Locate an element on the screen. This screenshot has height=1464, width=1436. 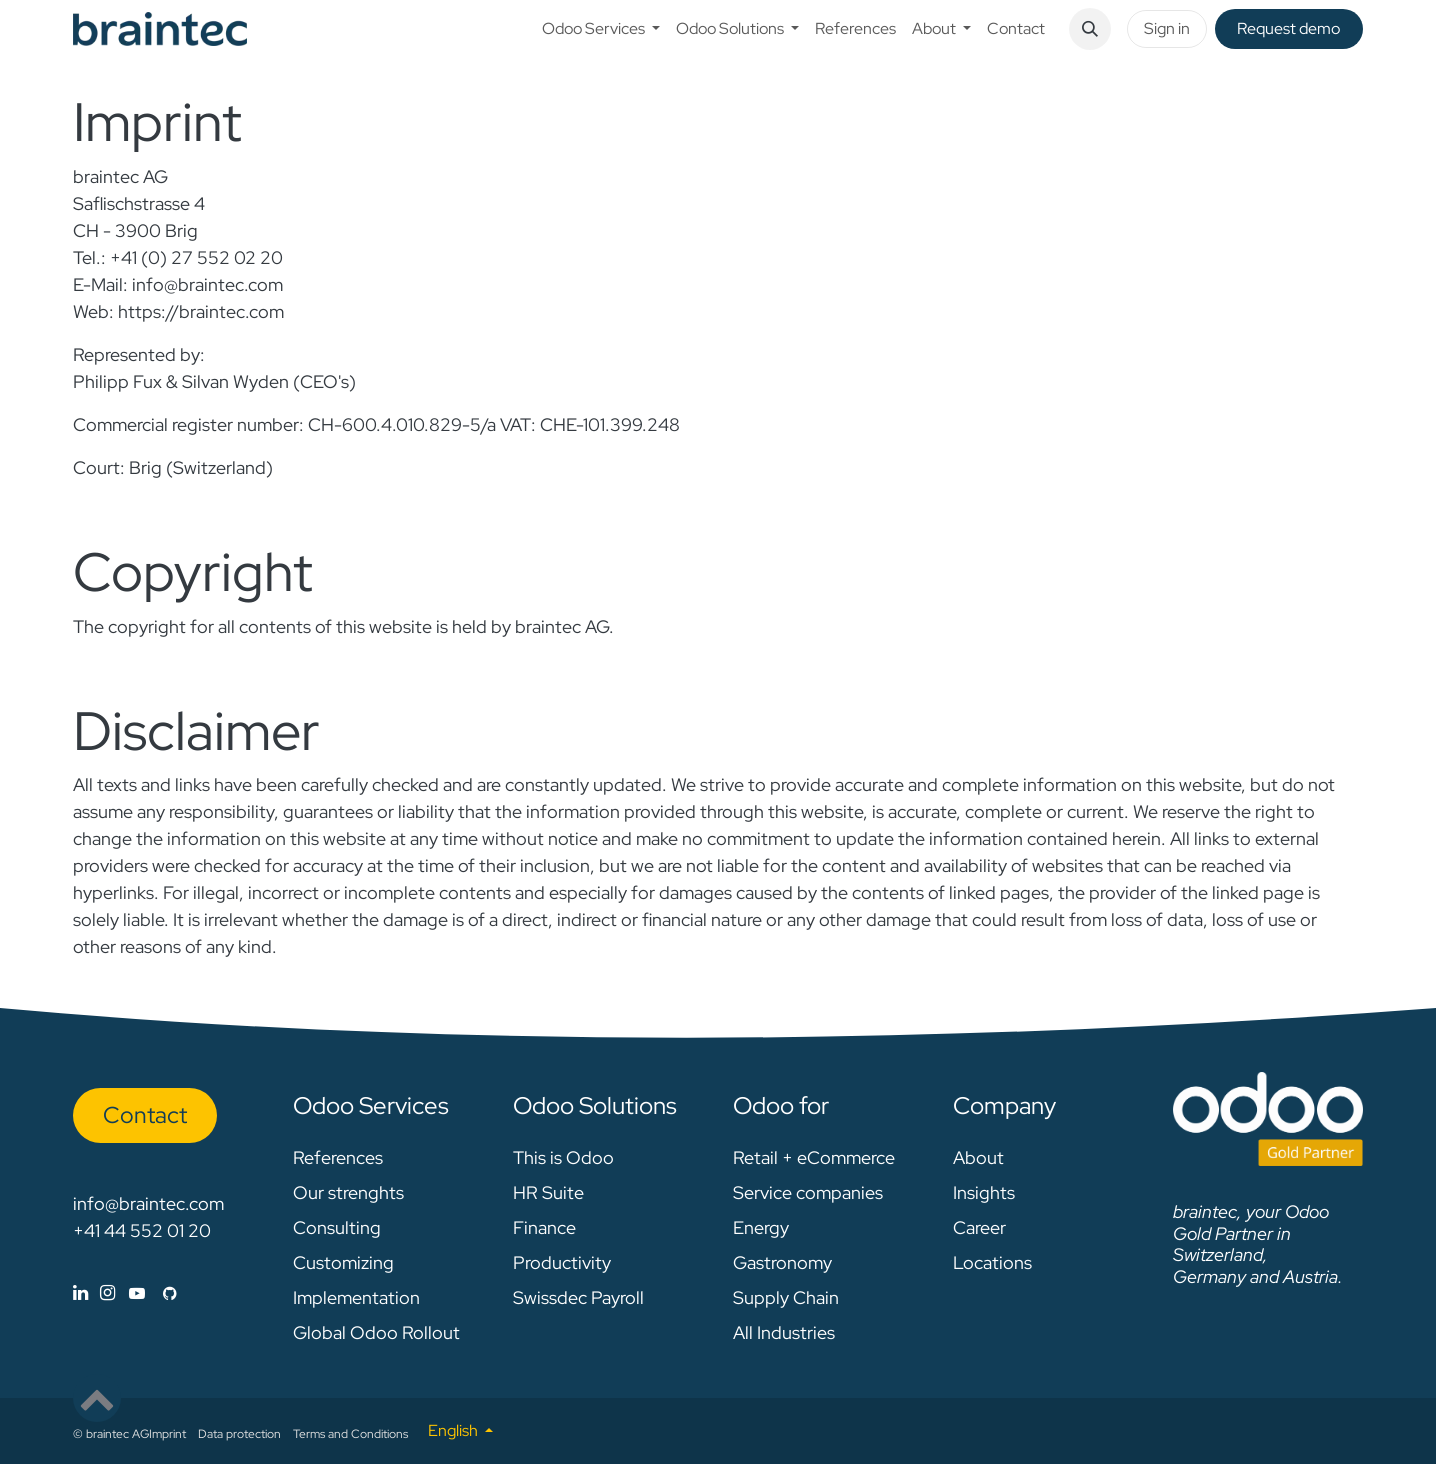
Insights is located at coordinates (984, 1192).